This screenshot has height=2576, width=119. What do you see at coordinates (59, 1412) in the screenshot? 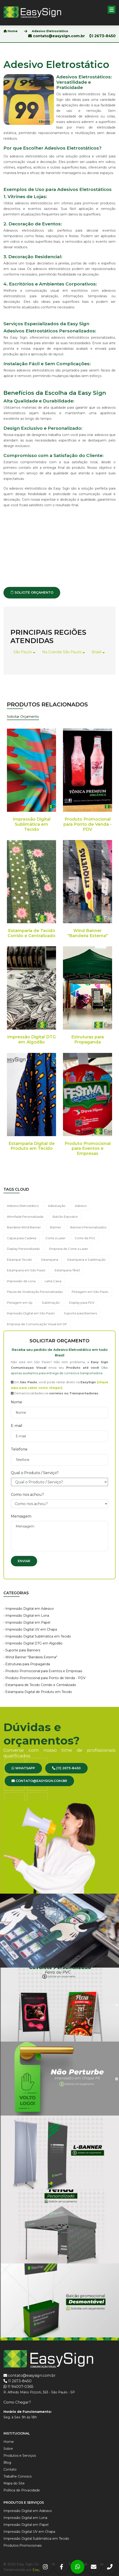
I see `[Nome]` at bounding box center [59, 1412].